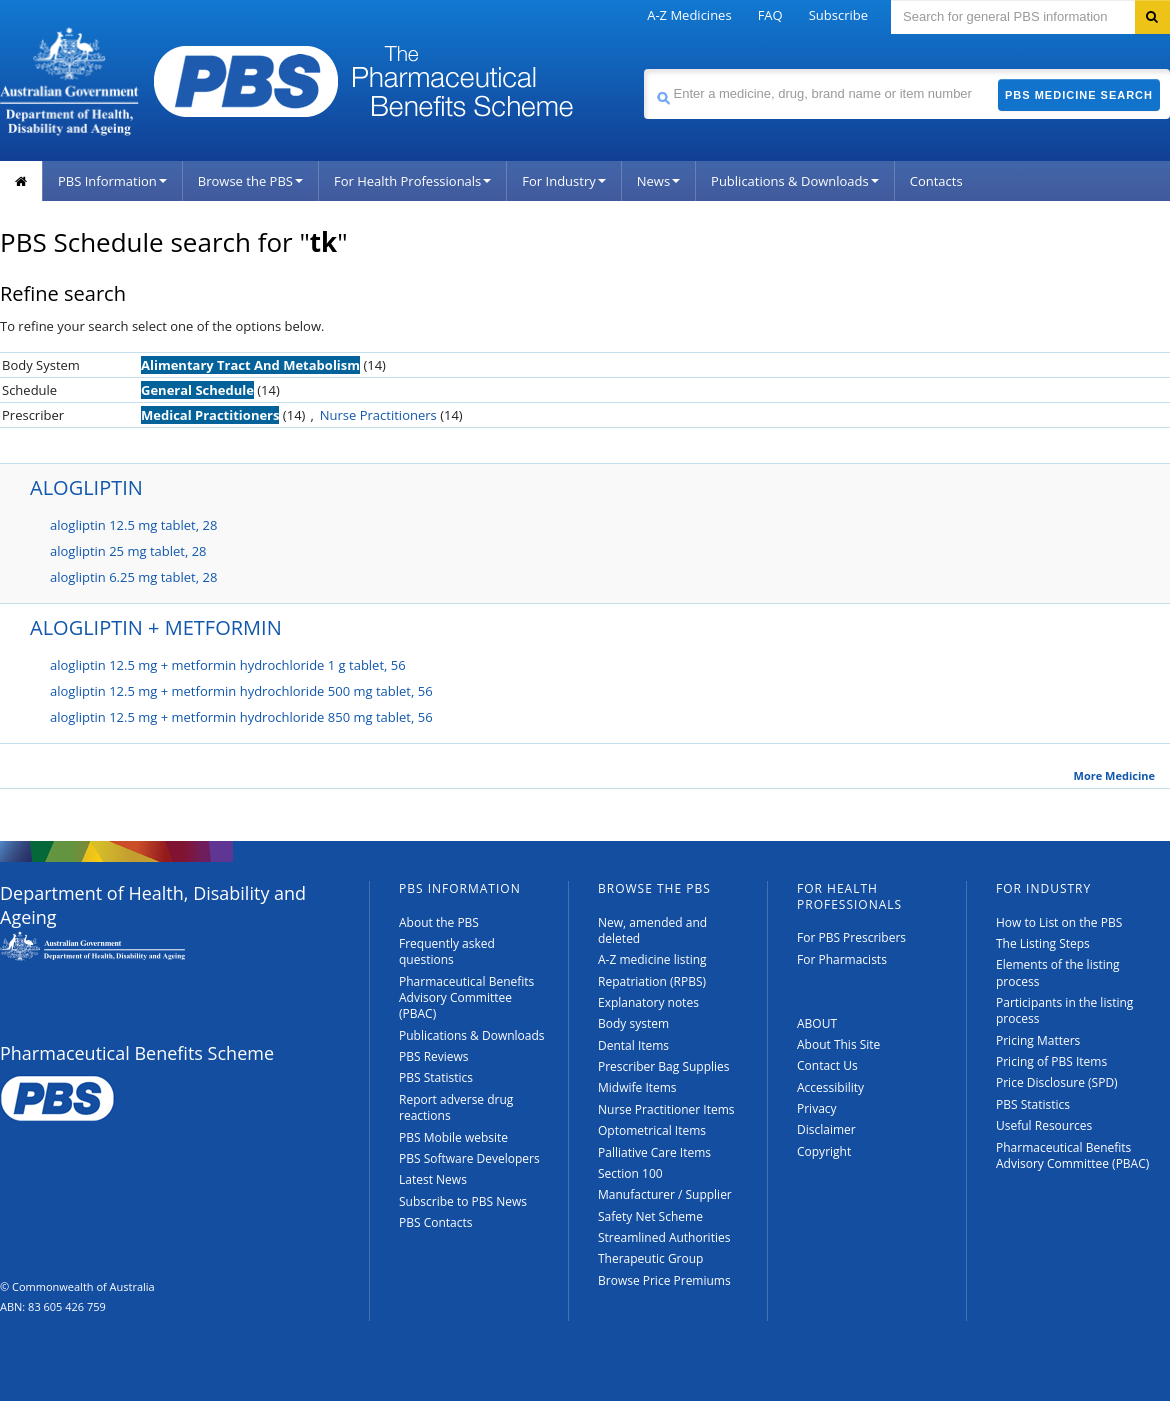  What do you see at coordinates (250, 365) in the screenshot?
I see `Alimentary Tract And Metabolism` at bounding box center [250, 365].